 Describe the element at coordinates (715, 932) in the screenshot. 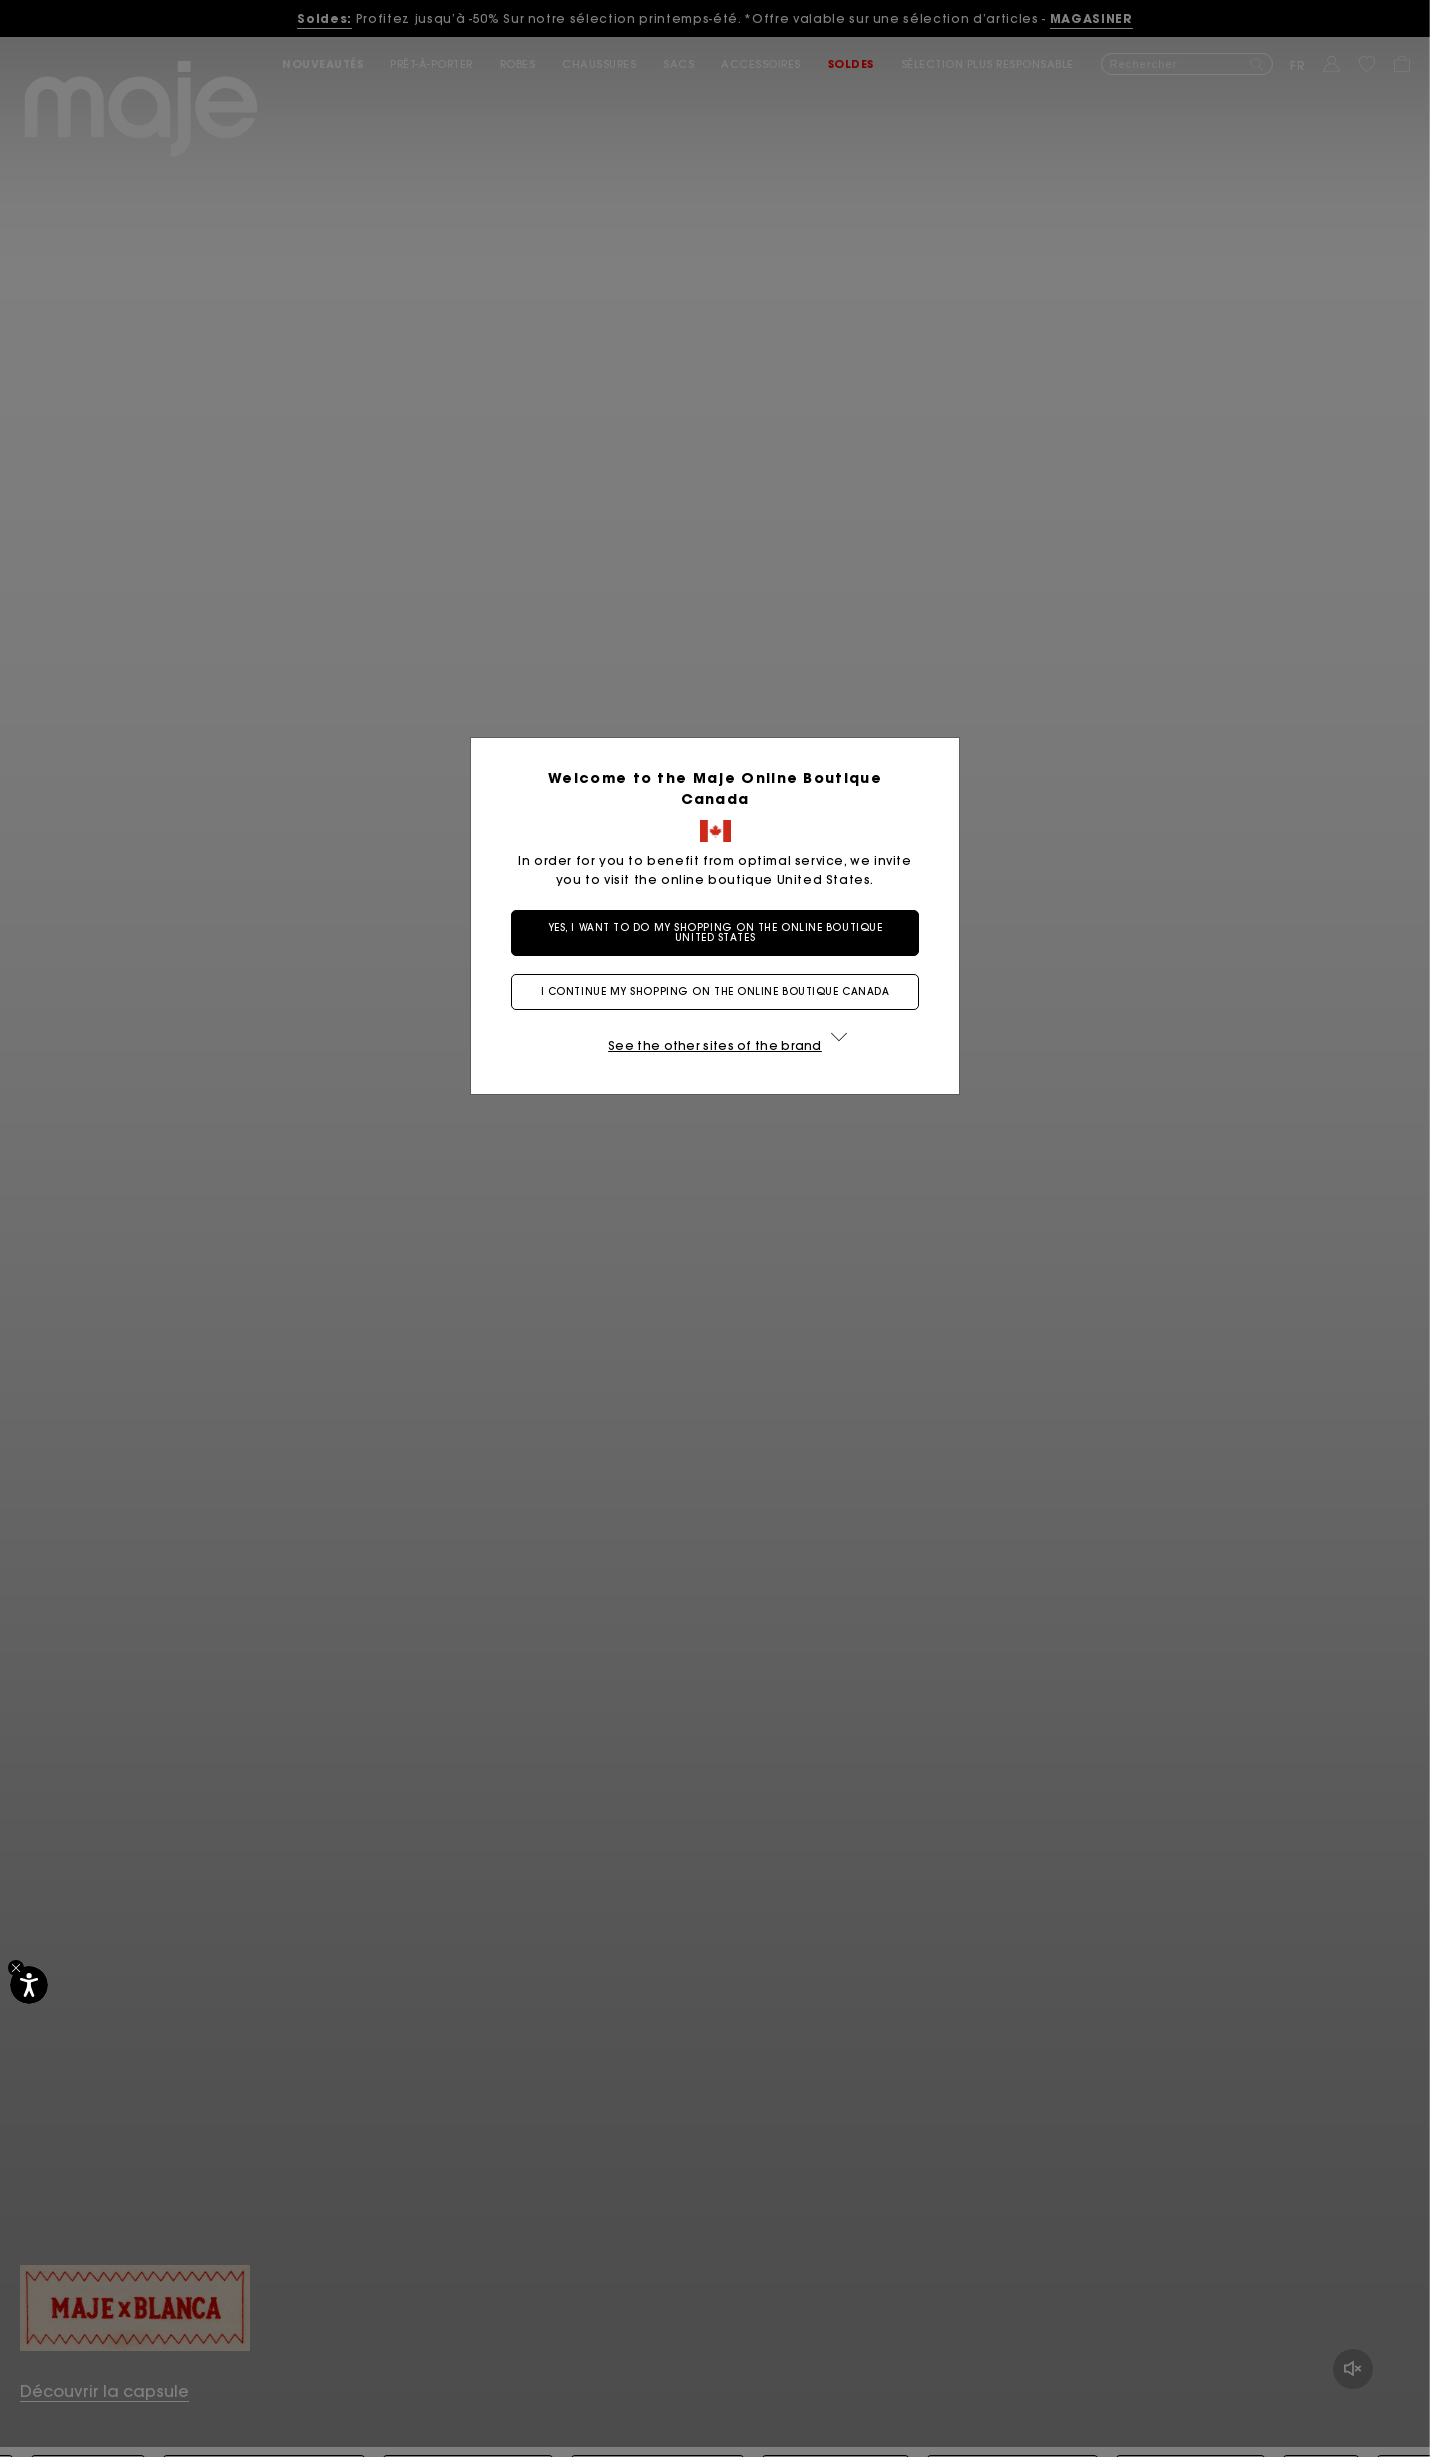

I see `Yes, I want to do my shopping on the online boutique United States` at that location.